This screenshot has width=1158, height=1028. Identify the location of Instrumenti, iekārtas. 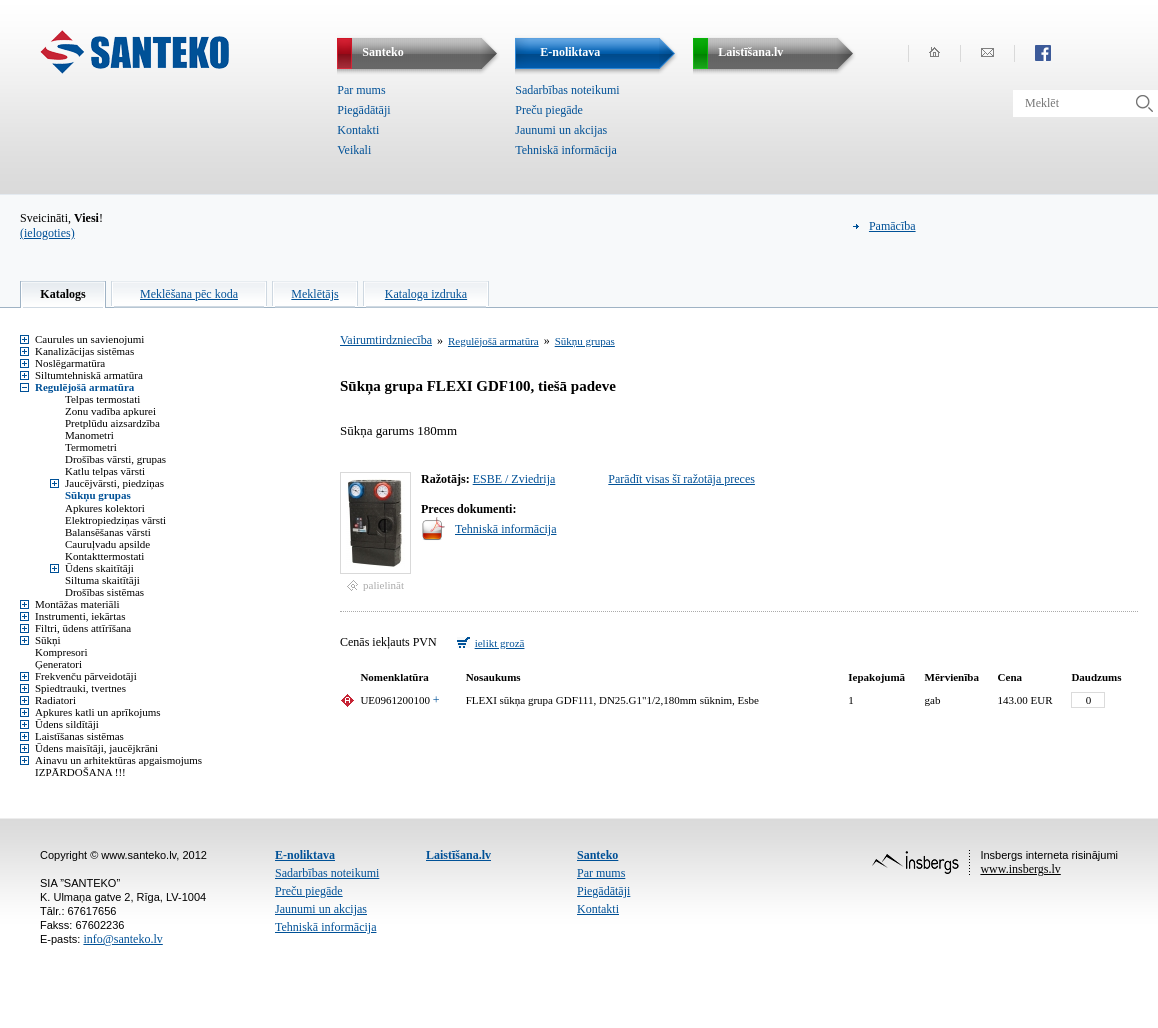
(80, 616).